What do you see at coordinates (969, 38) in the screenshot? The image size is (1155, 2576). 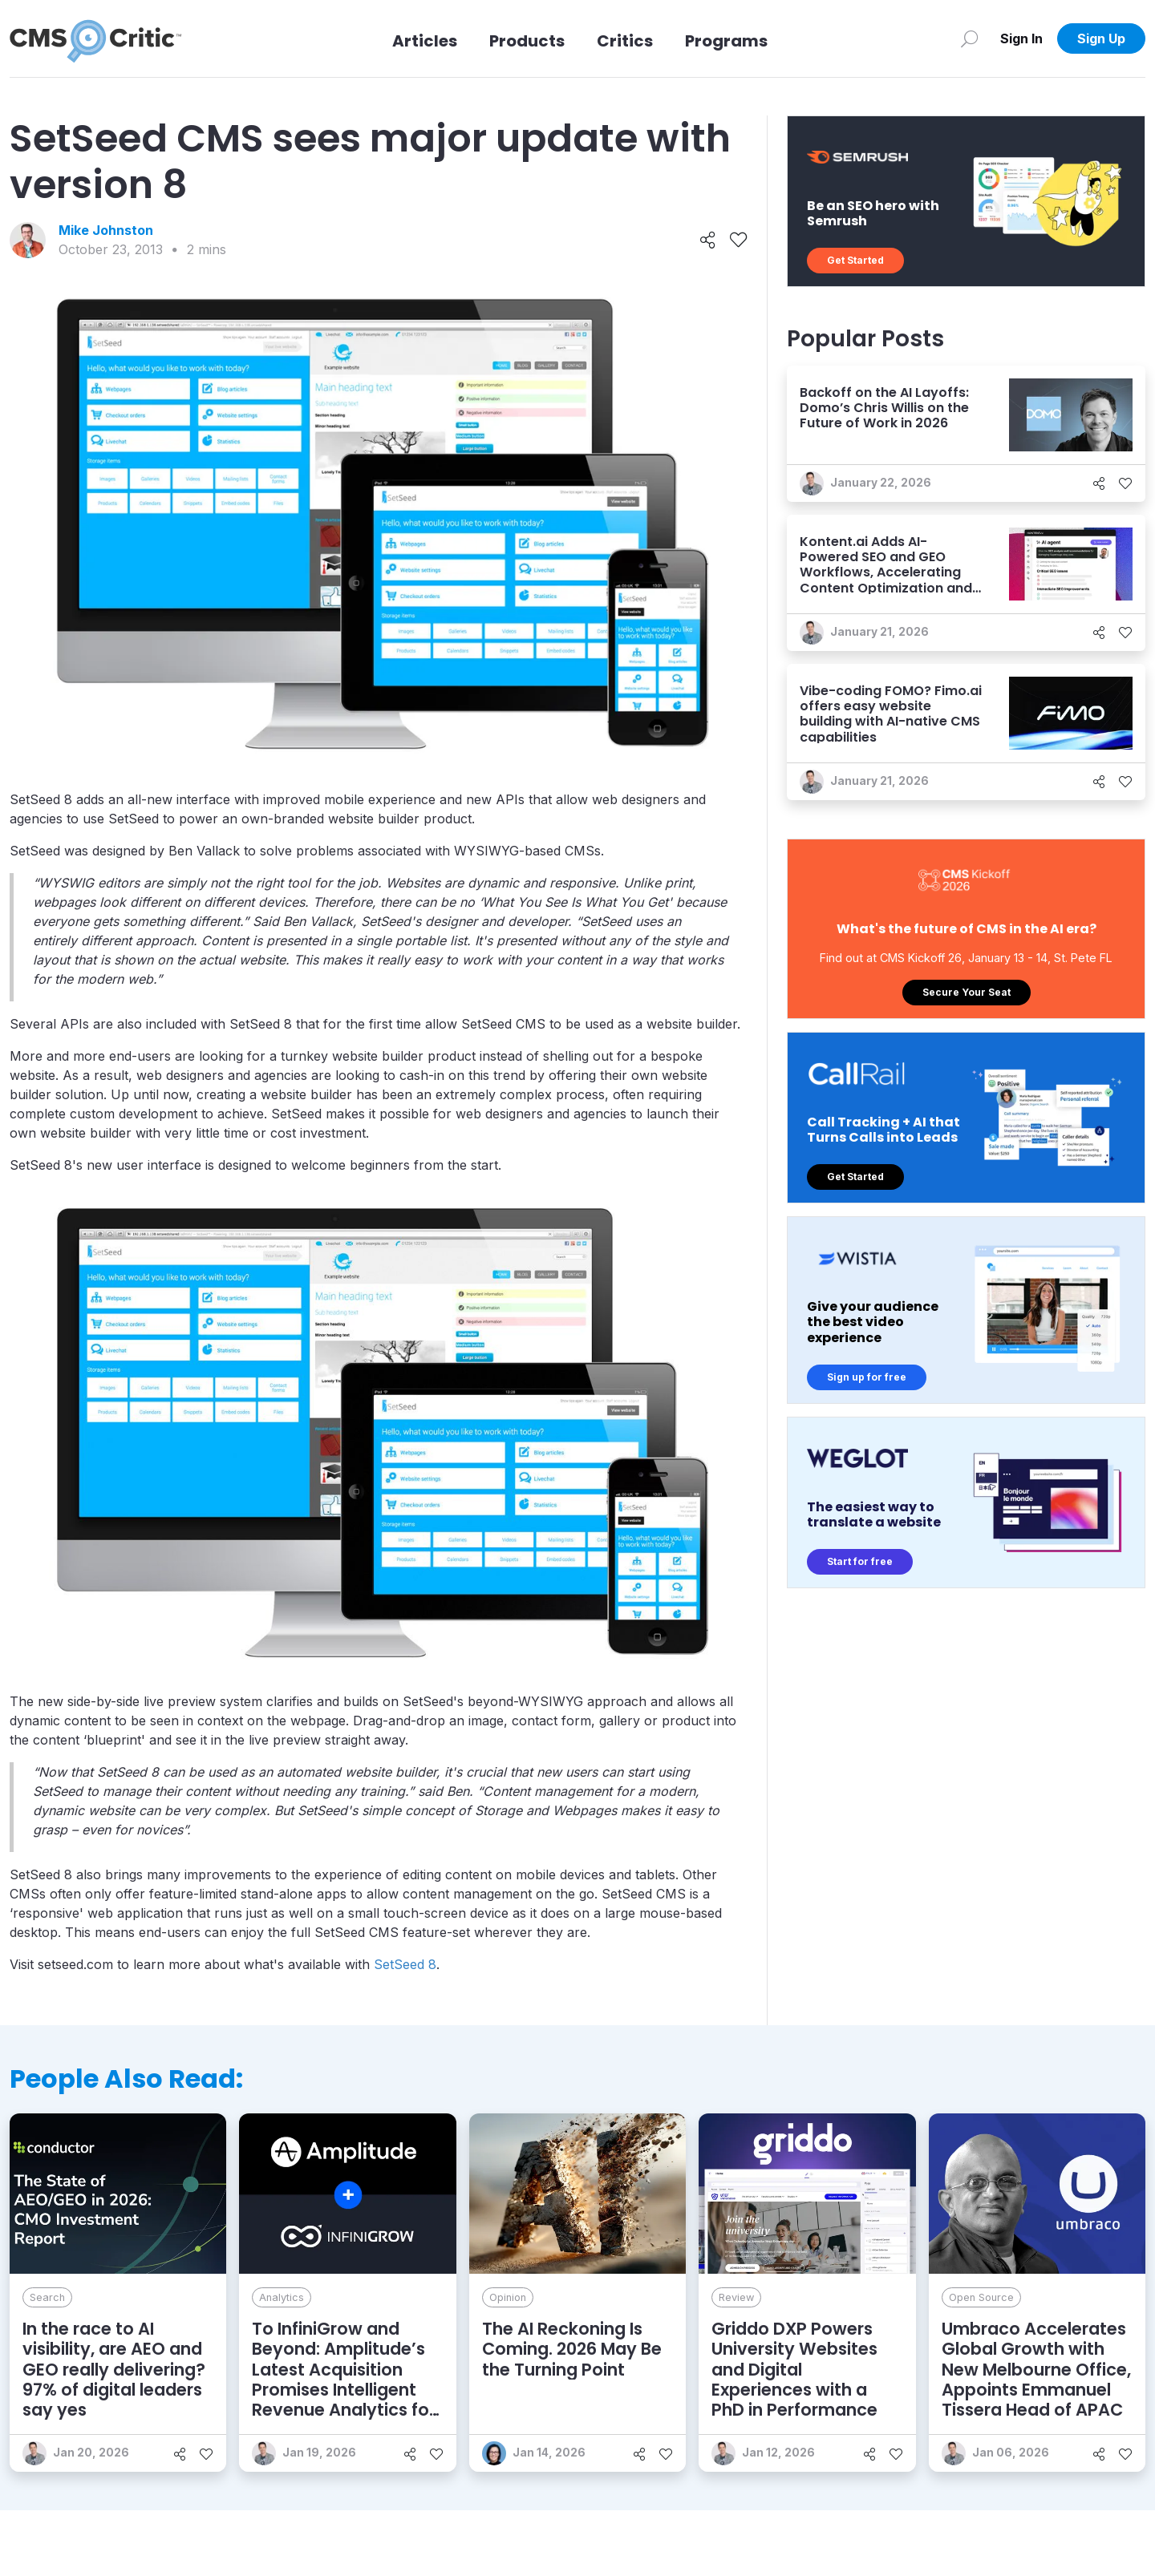 I see `[Search]` at bounding box center [969, 38].